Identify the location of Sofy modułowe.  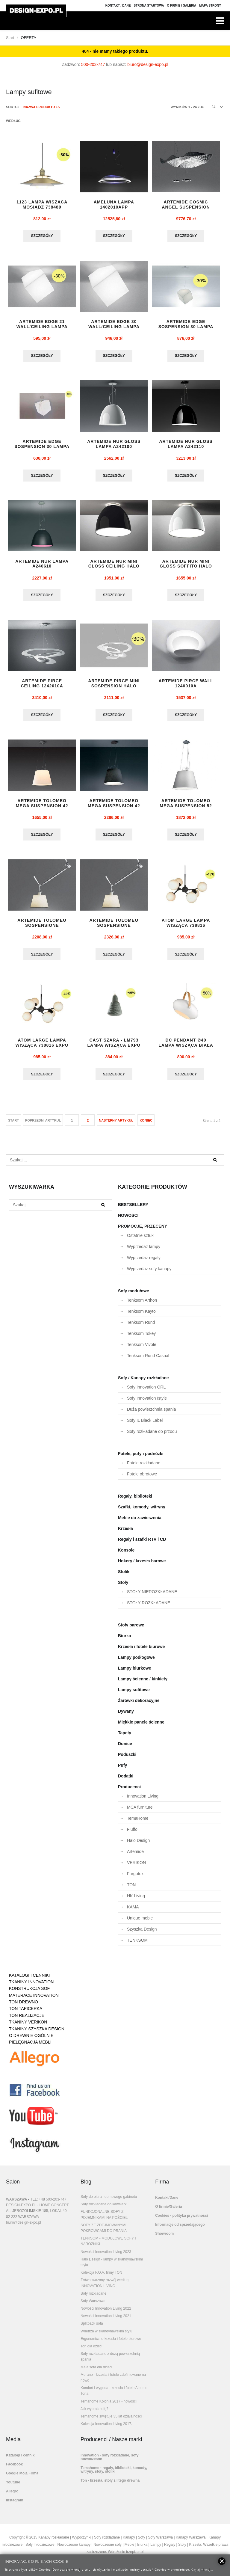
(133, 1295).